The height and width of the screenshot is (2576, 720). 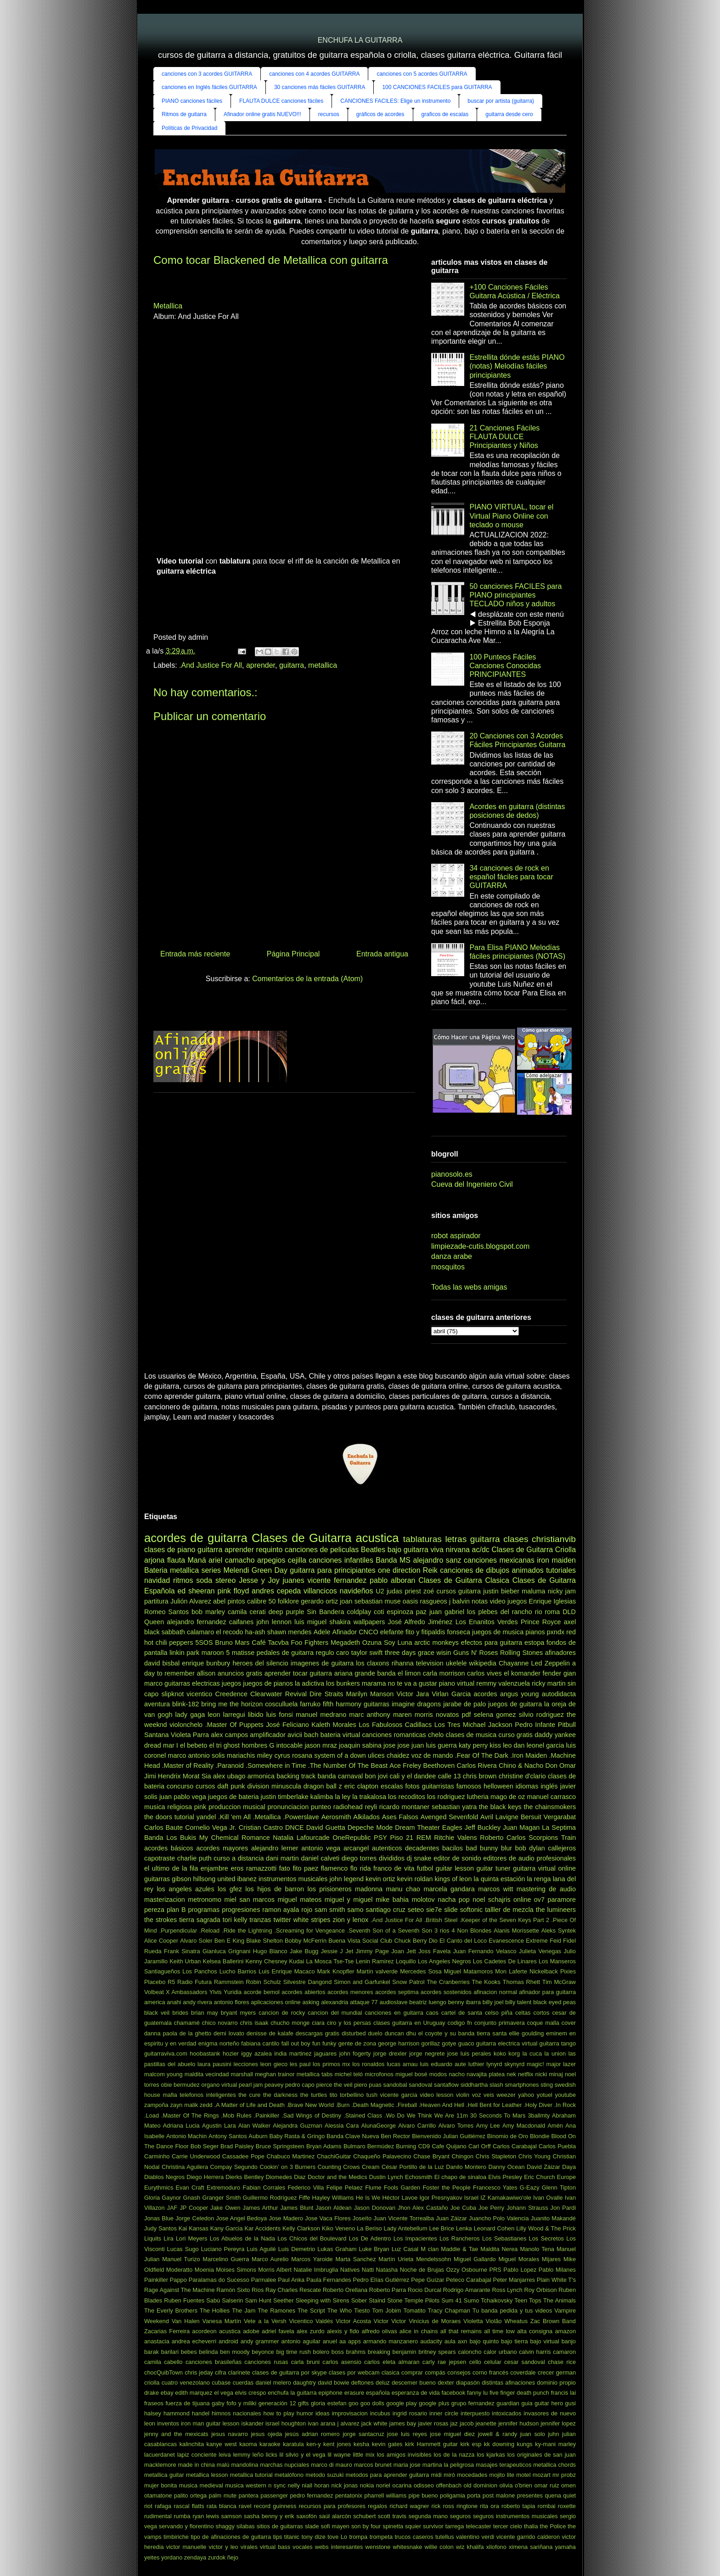 I want to click on acordes de guitarra, so click(x=196, y=1537).